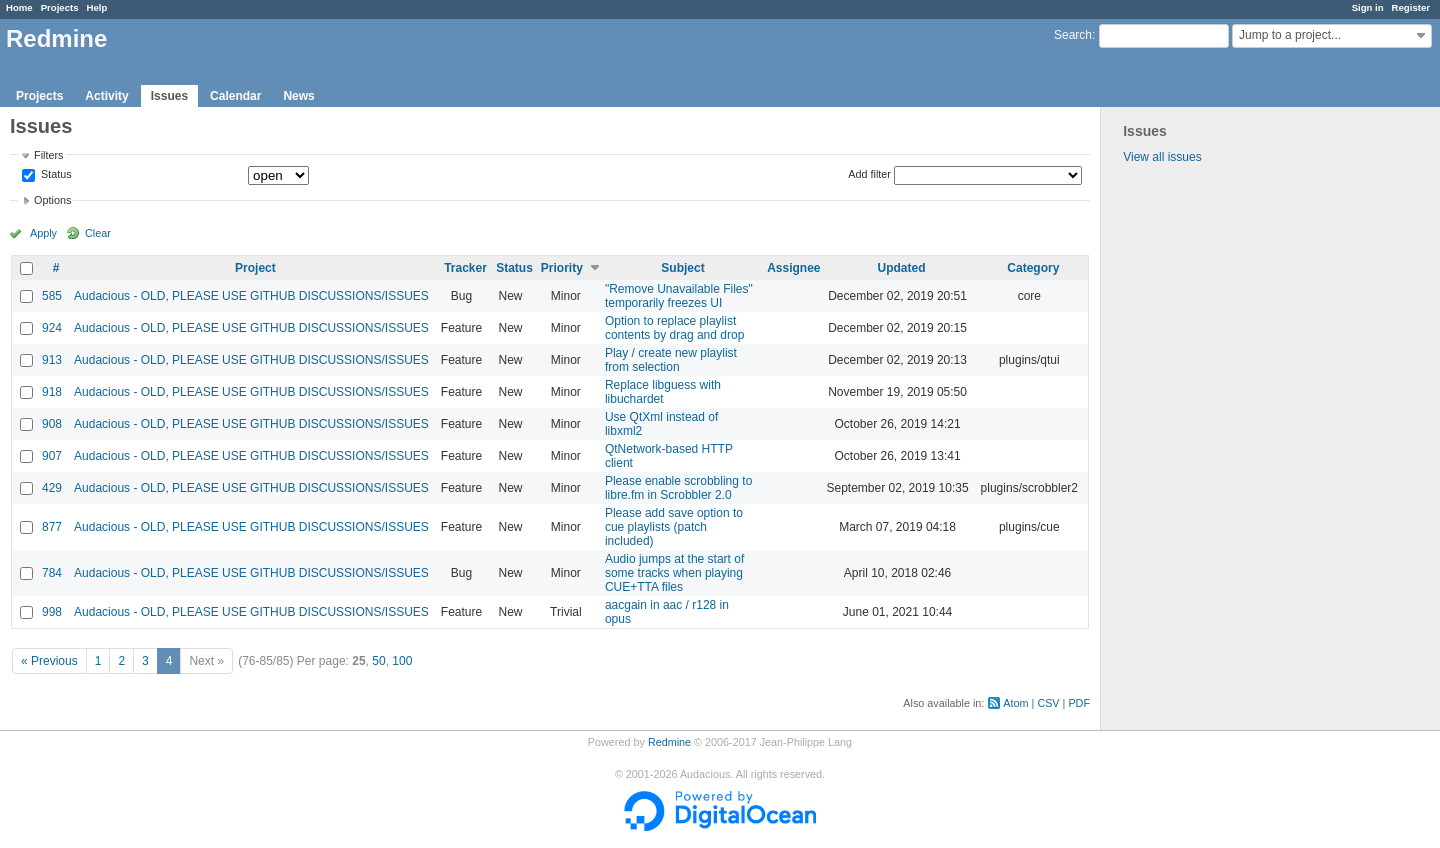 This screenshot has height=848, width=1440. What do you see at coordinates (678, 488) in the screenshot?
I see `Please enable scrobbling to libre.fm in Scrobbler 2.0` at bounding box center [678, 488].